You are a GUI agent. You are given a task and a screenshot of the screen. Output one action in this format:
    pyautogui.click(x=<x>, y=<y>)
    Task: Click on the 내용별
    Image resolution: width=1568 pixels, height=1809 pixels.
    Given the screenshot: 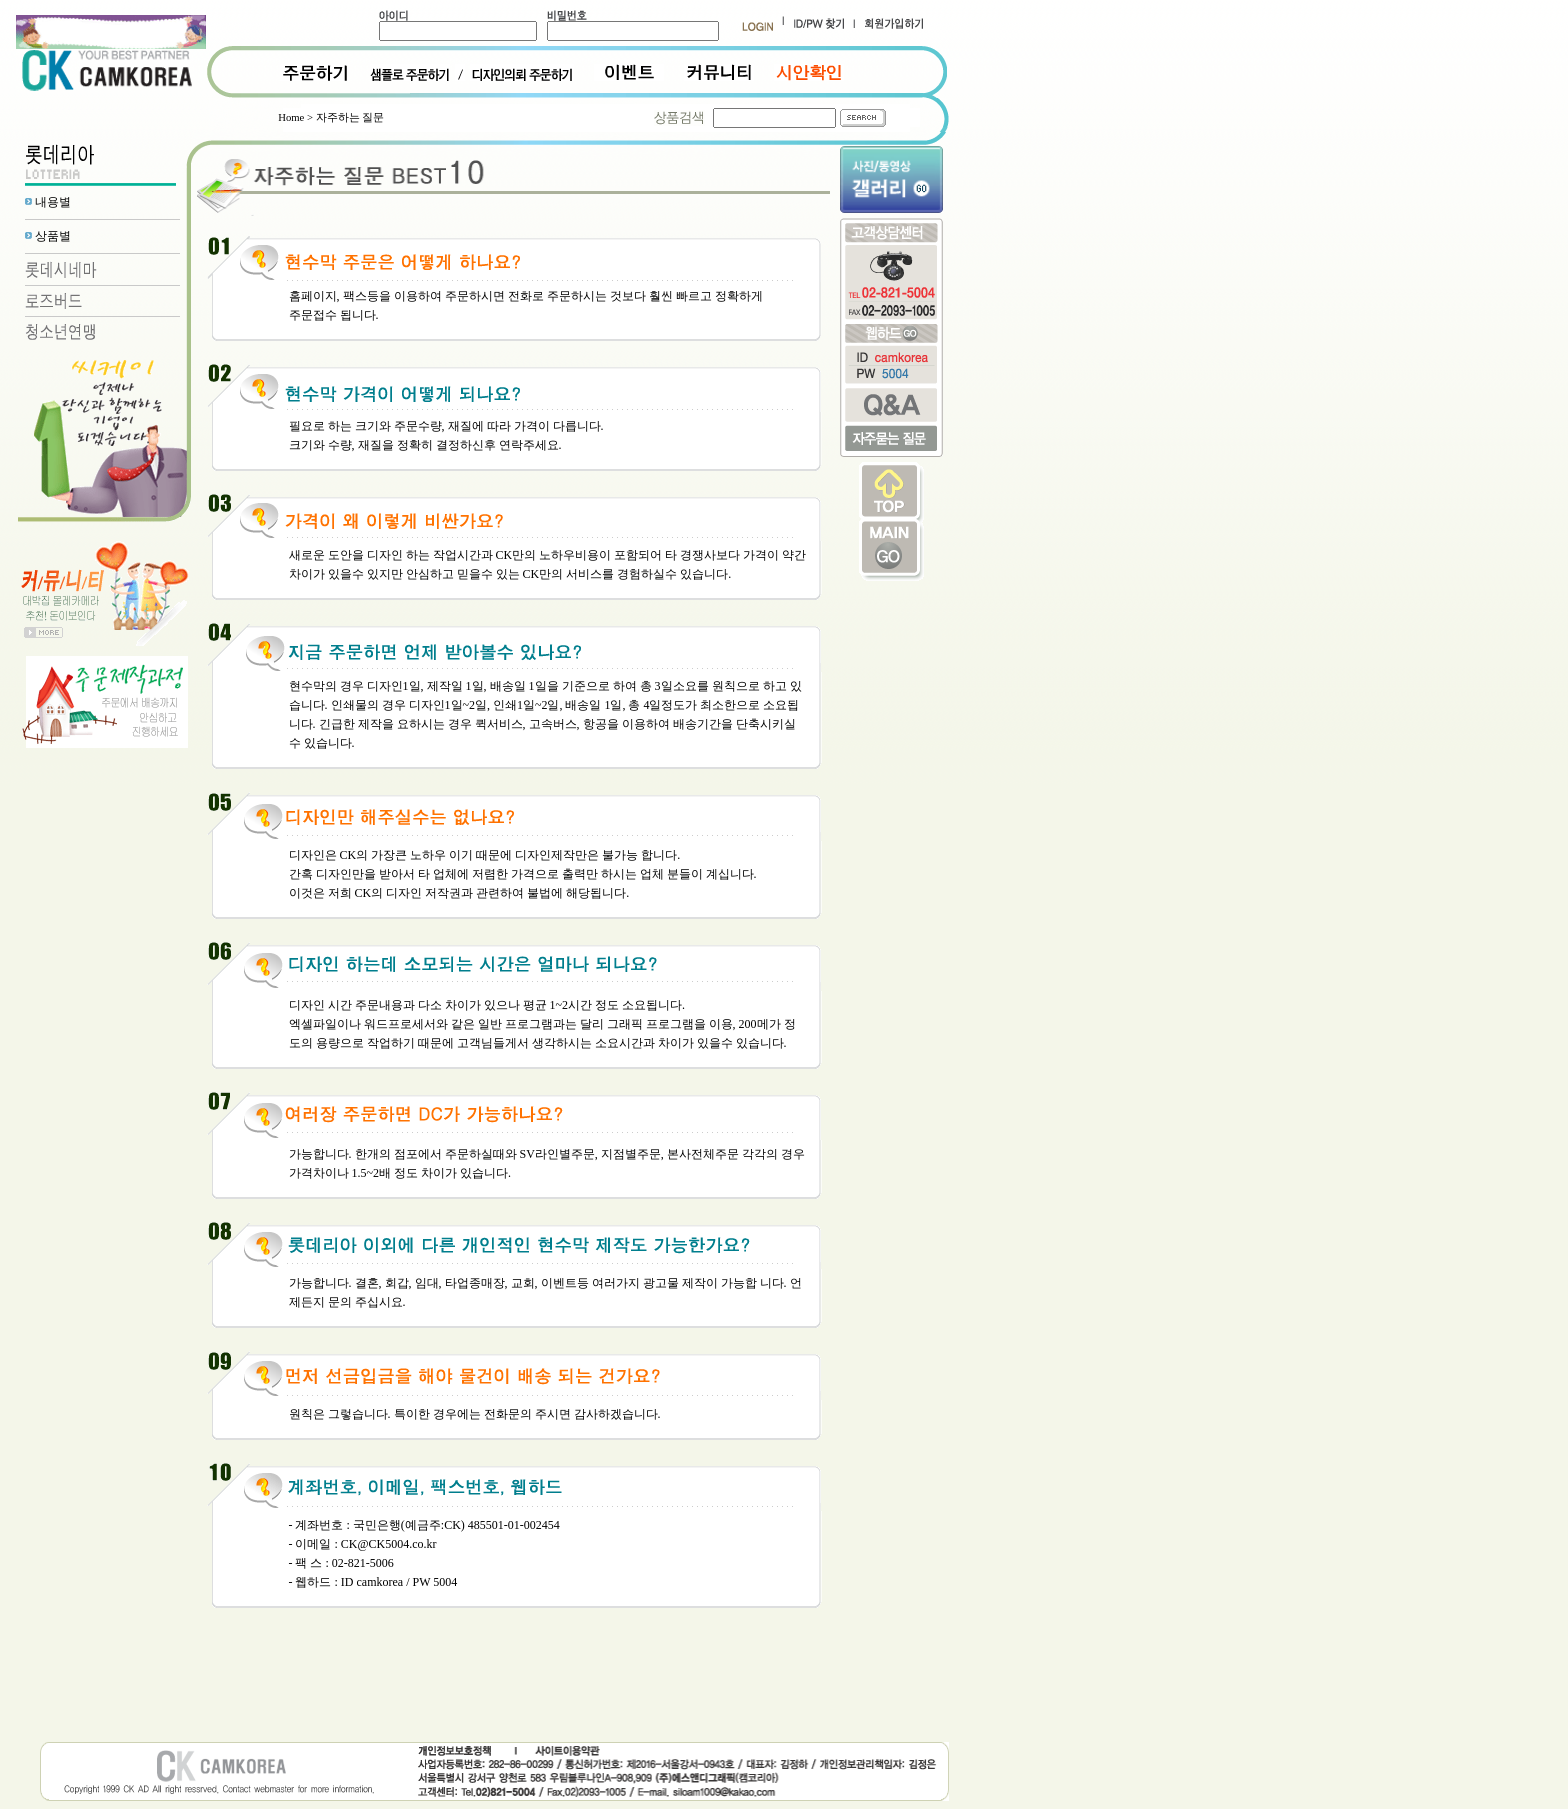 What is the action you would take?
    pyautogui.click(x=53, y=202)
    